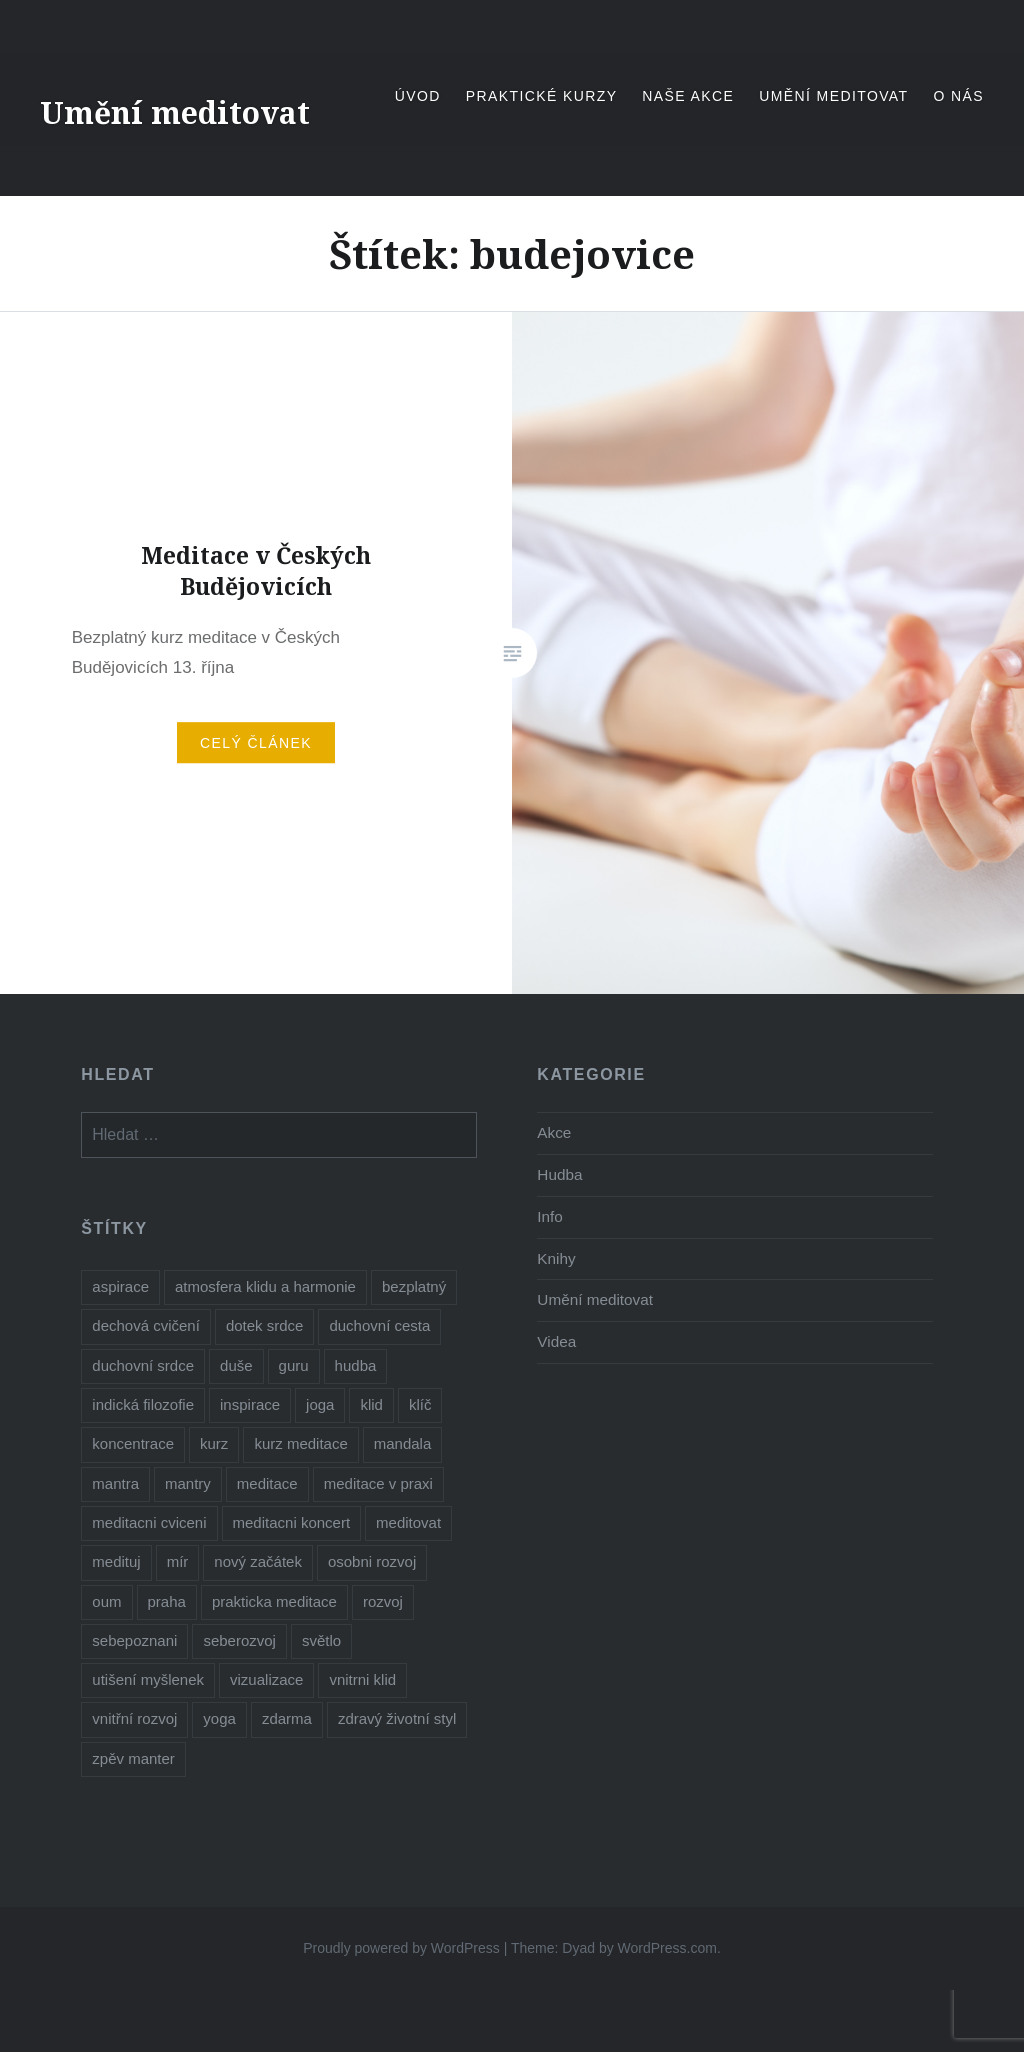 This screenshot has width=1024, height=2052. I want to click on Akce, so click(554, 1132).